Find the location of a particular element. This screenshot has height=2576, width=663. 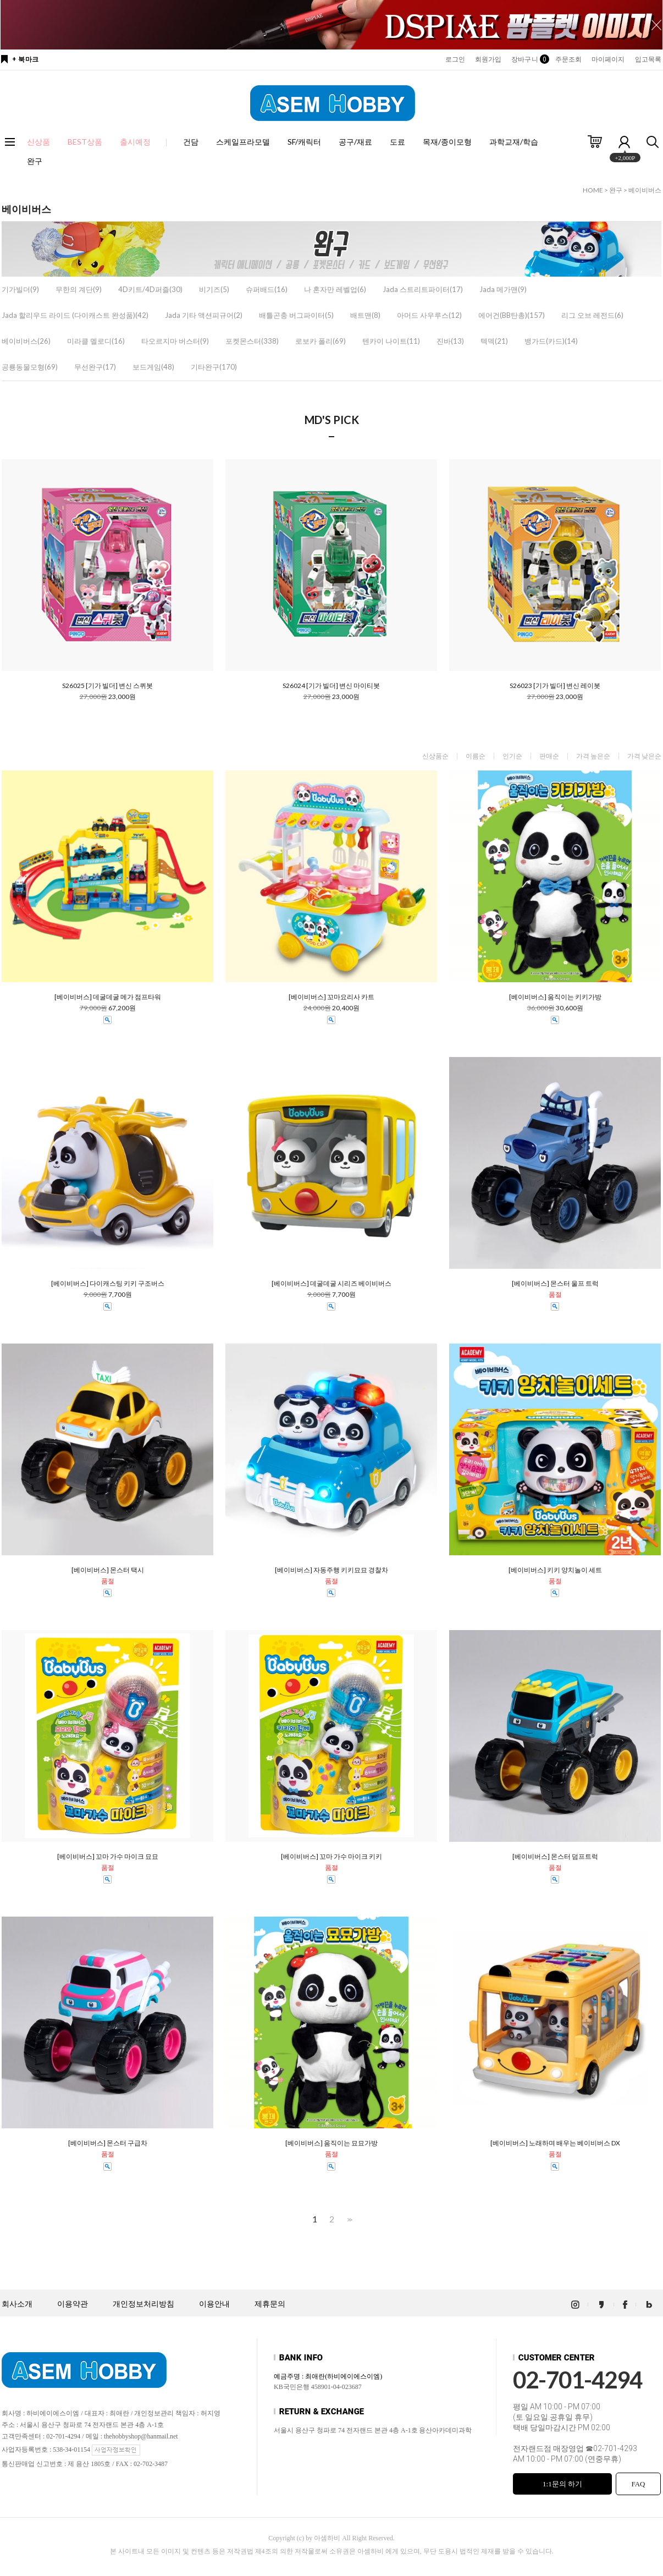

텍덱(21) is located at coordinates (494, 341).